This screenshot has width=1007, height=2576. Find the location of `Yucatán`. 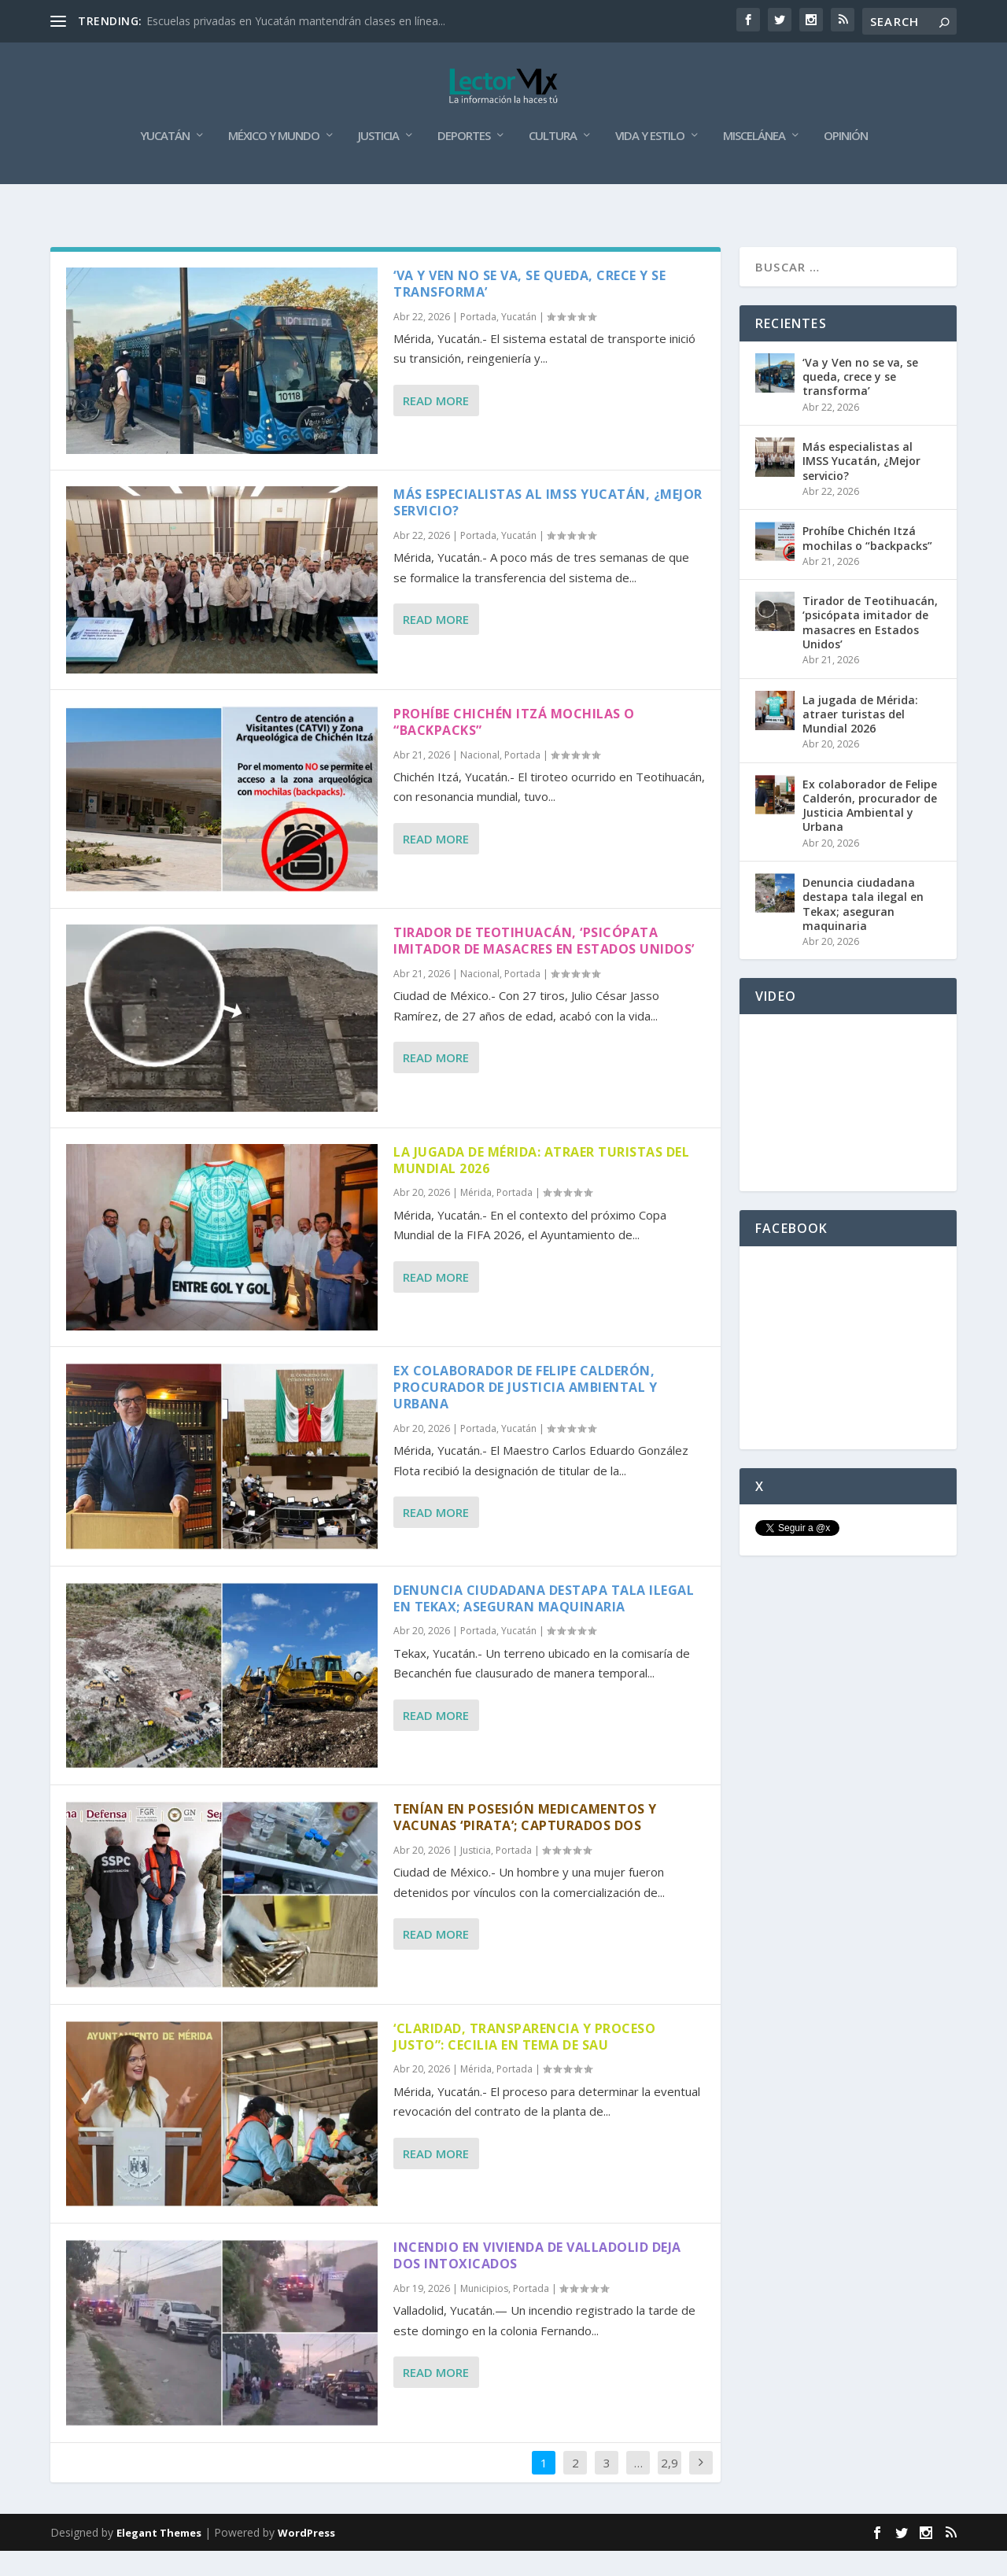

Yucatán is located at coordinates (165, 161).